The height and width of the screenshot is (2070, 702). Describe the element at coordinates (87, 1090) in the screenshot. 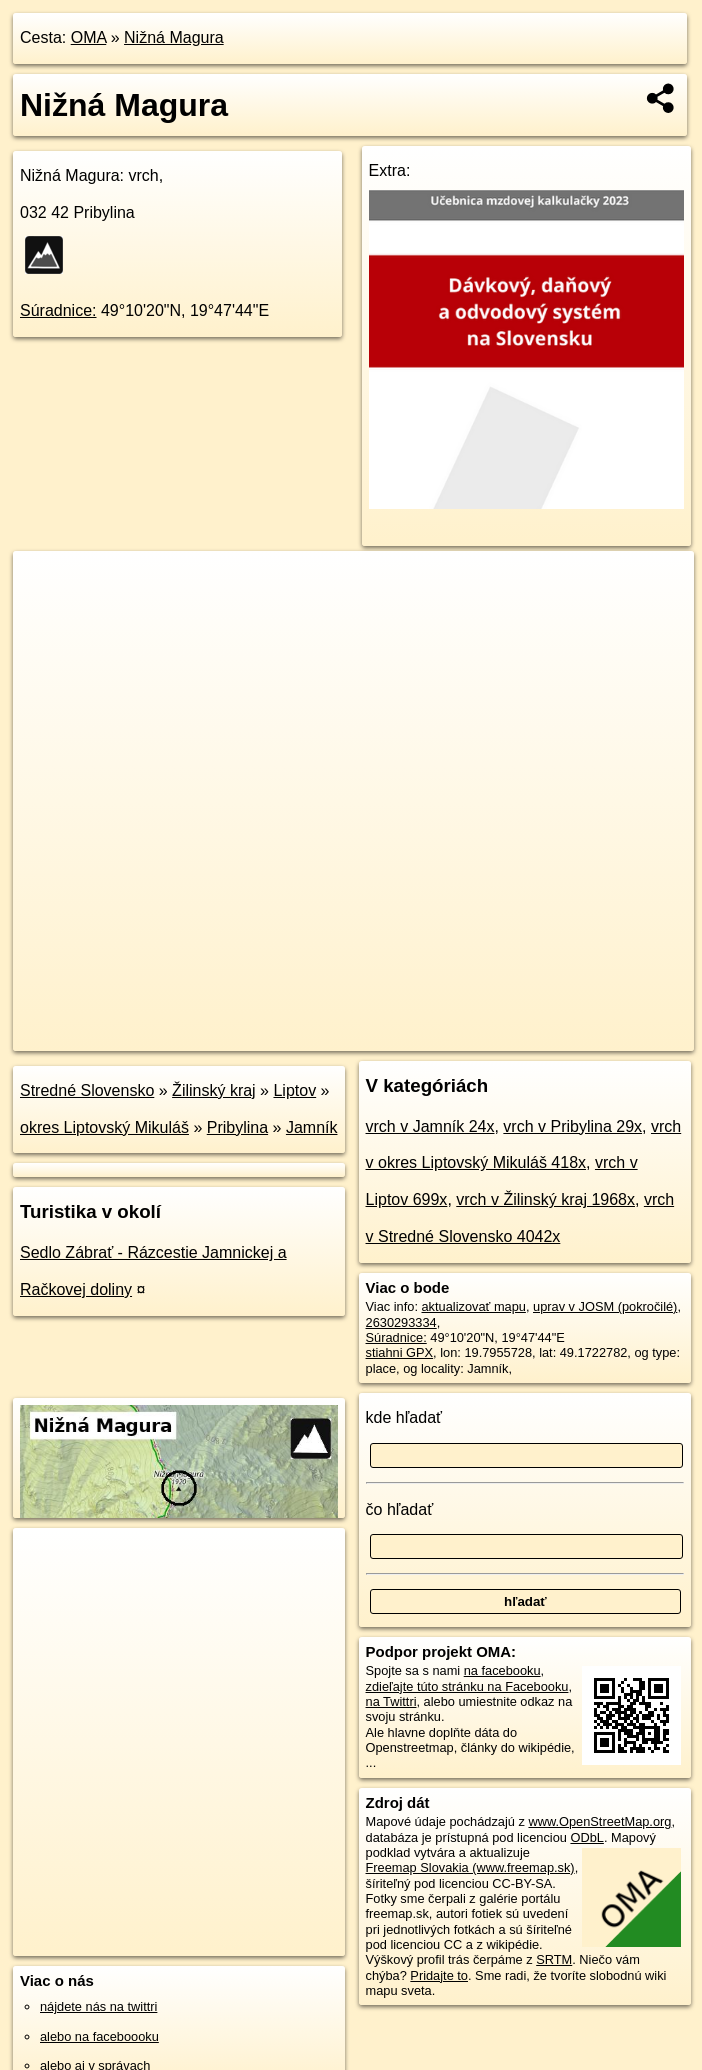

I see `Stredné Slovensko` at that location.